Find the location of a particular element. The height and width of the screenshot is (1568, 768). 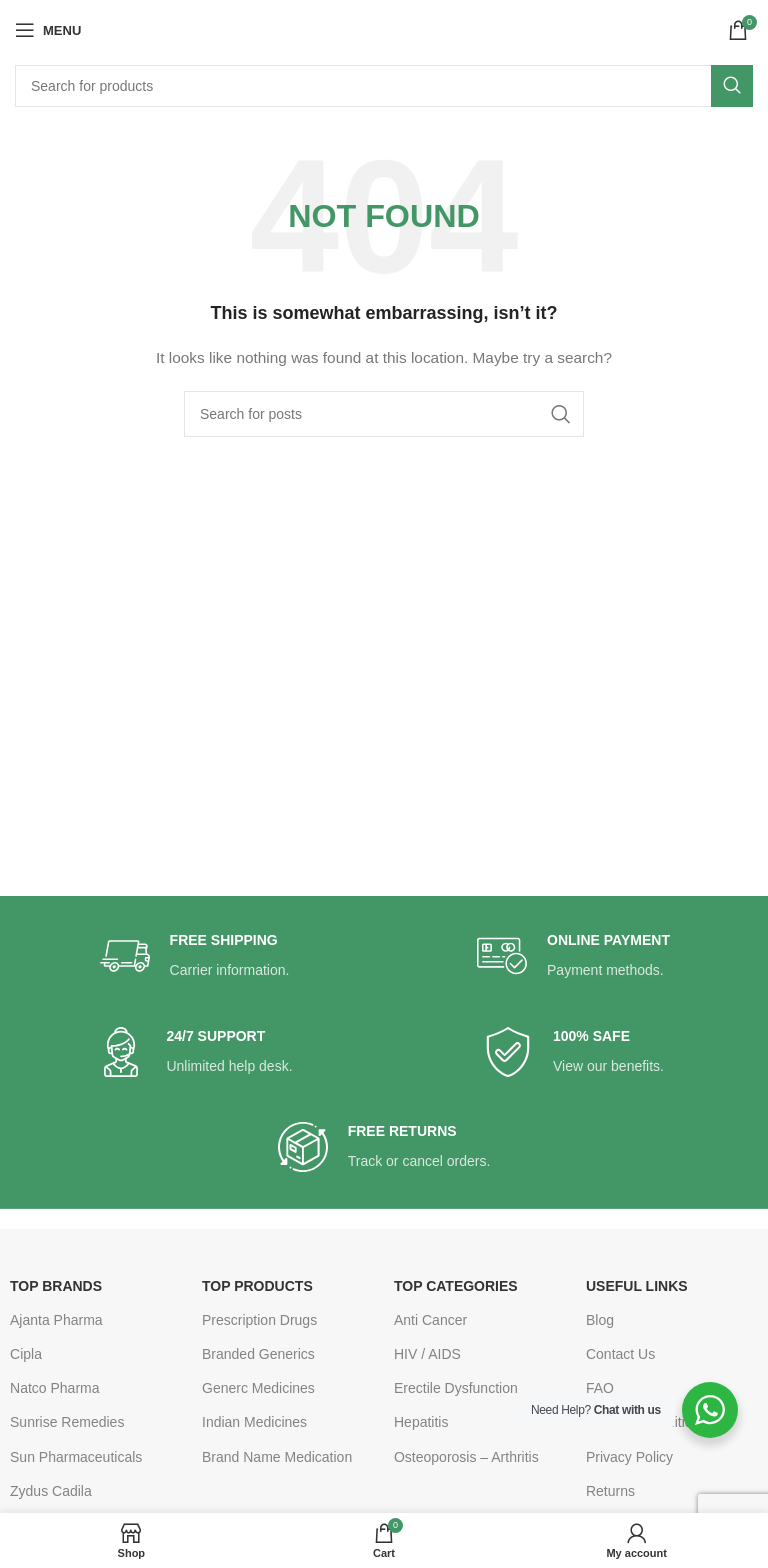

Brand Name Medication is located at coordinates (277, 1457).